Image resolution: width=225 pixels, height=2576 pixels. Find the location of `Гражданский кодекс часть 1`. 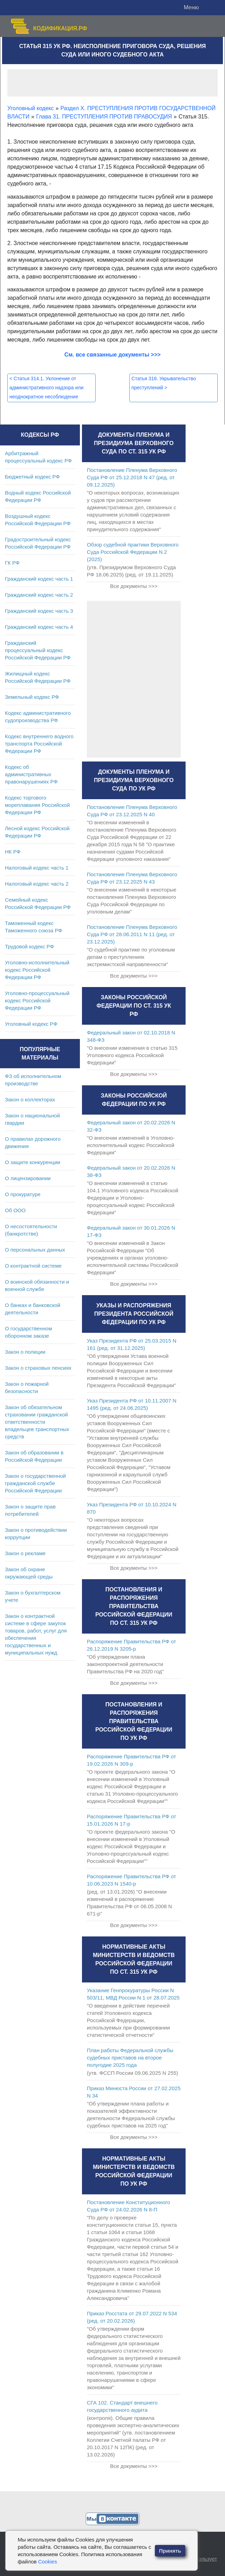

Гражданский кодекс часть 1 is located at coordinates (39, 579).